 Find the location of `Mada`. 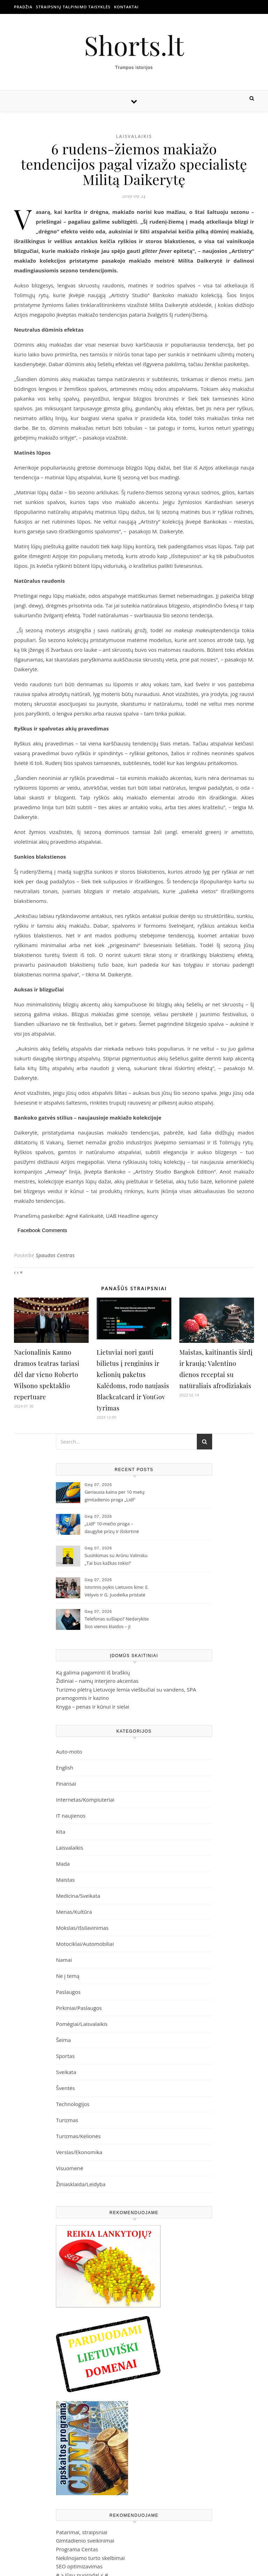

Mada is located at coordinates (62, 1863).